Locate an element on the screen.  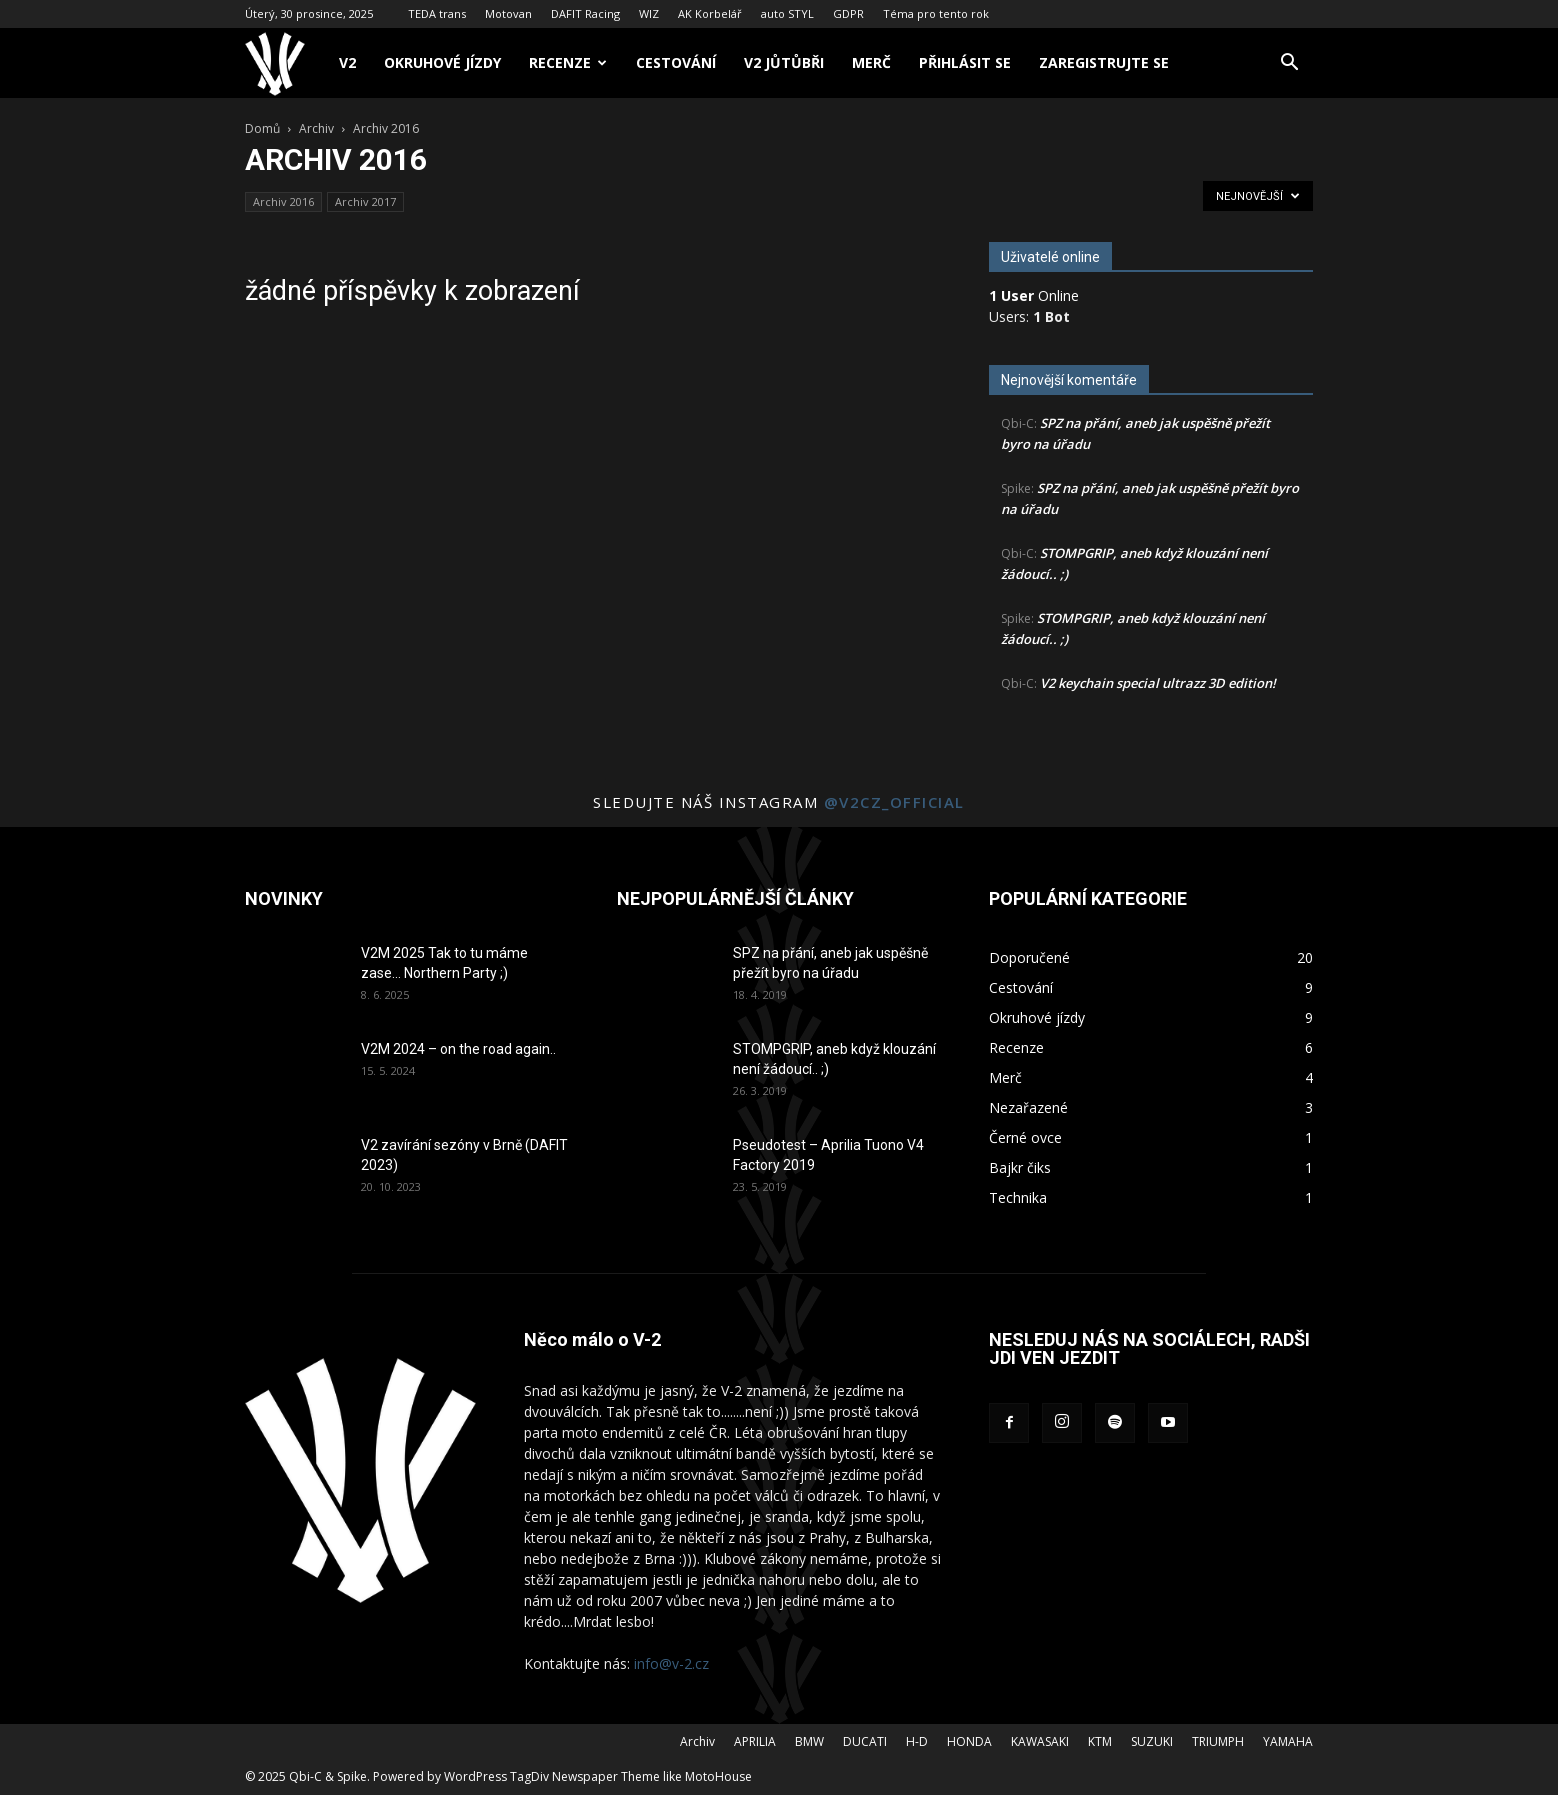
Archiv 2017 is located at coordinates (365, 201).